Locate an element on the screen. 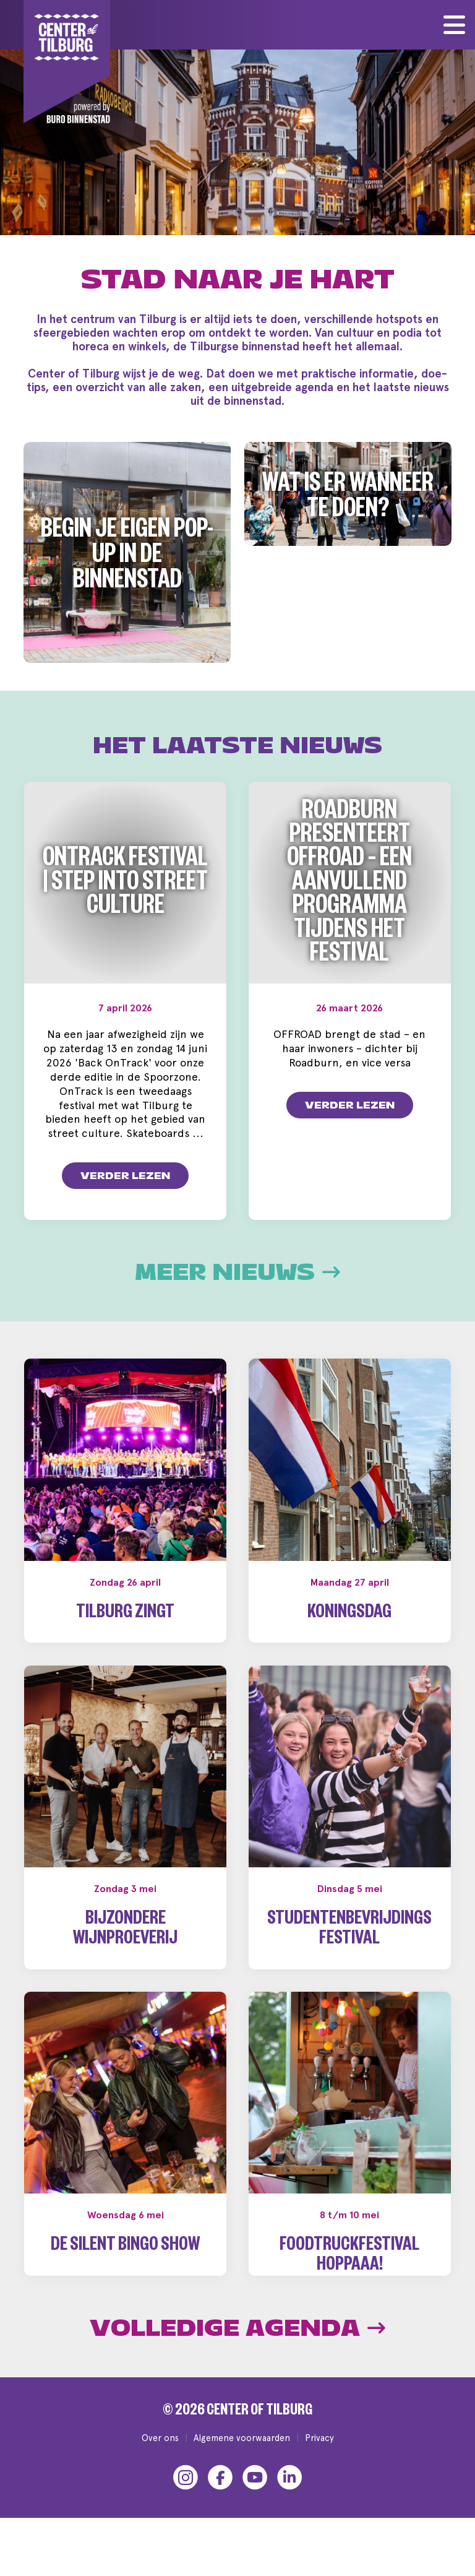  Roadburn presenteert OFFROAD – een aanvullend programma tijdens het festival is located at coordinates (349, 886).